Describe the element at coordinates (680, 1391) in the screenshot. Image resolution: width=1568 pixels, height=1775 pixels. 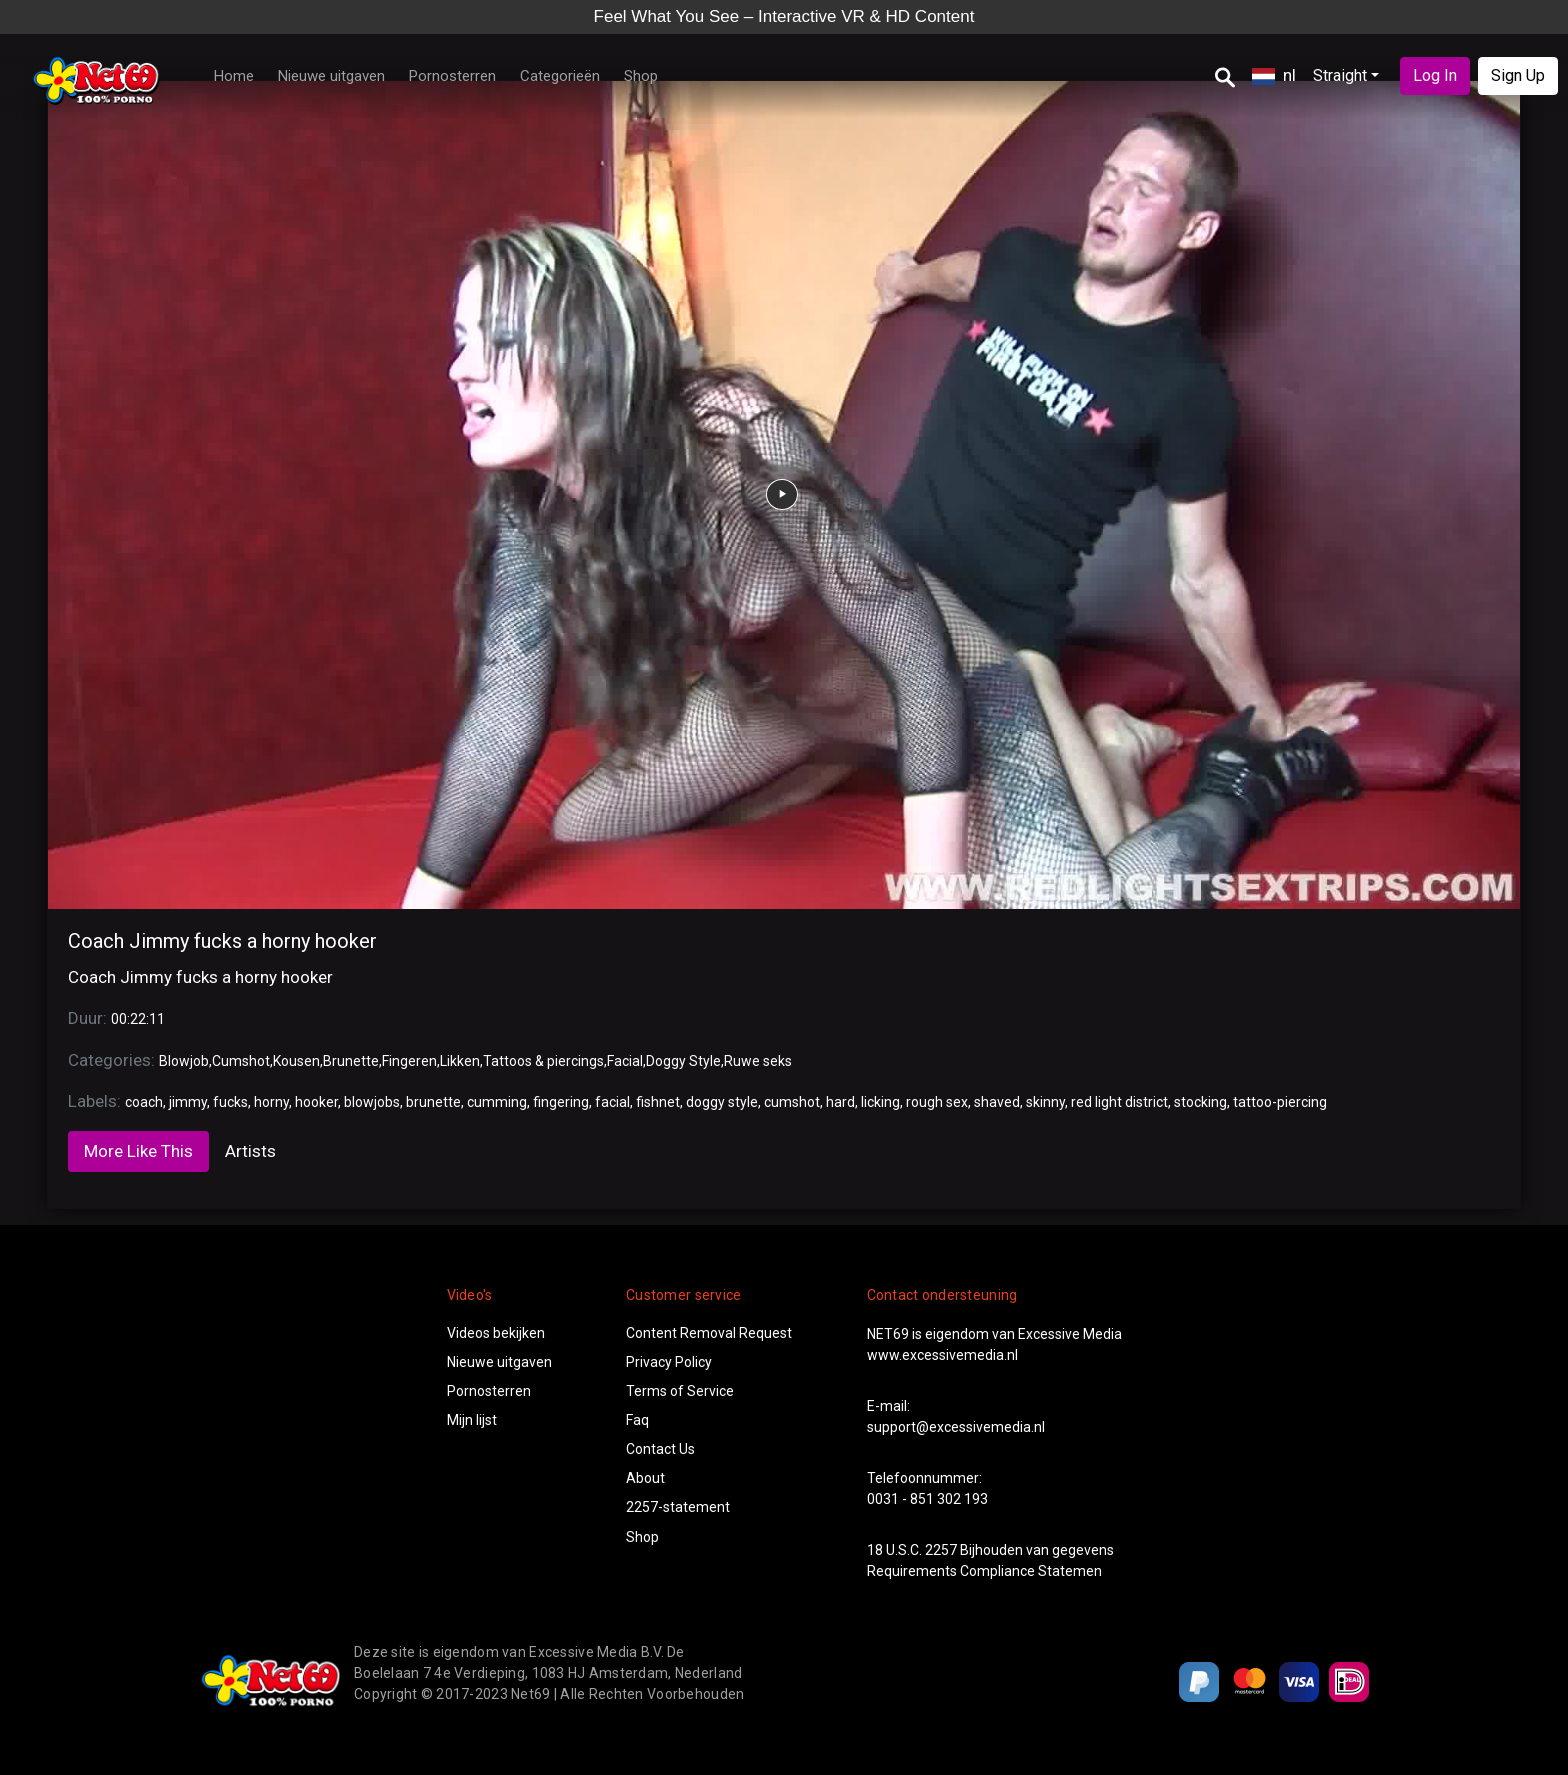
I see `Terms of Service` at that location.